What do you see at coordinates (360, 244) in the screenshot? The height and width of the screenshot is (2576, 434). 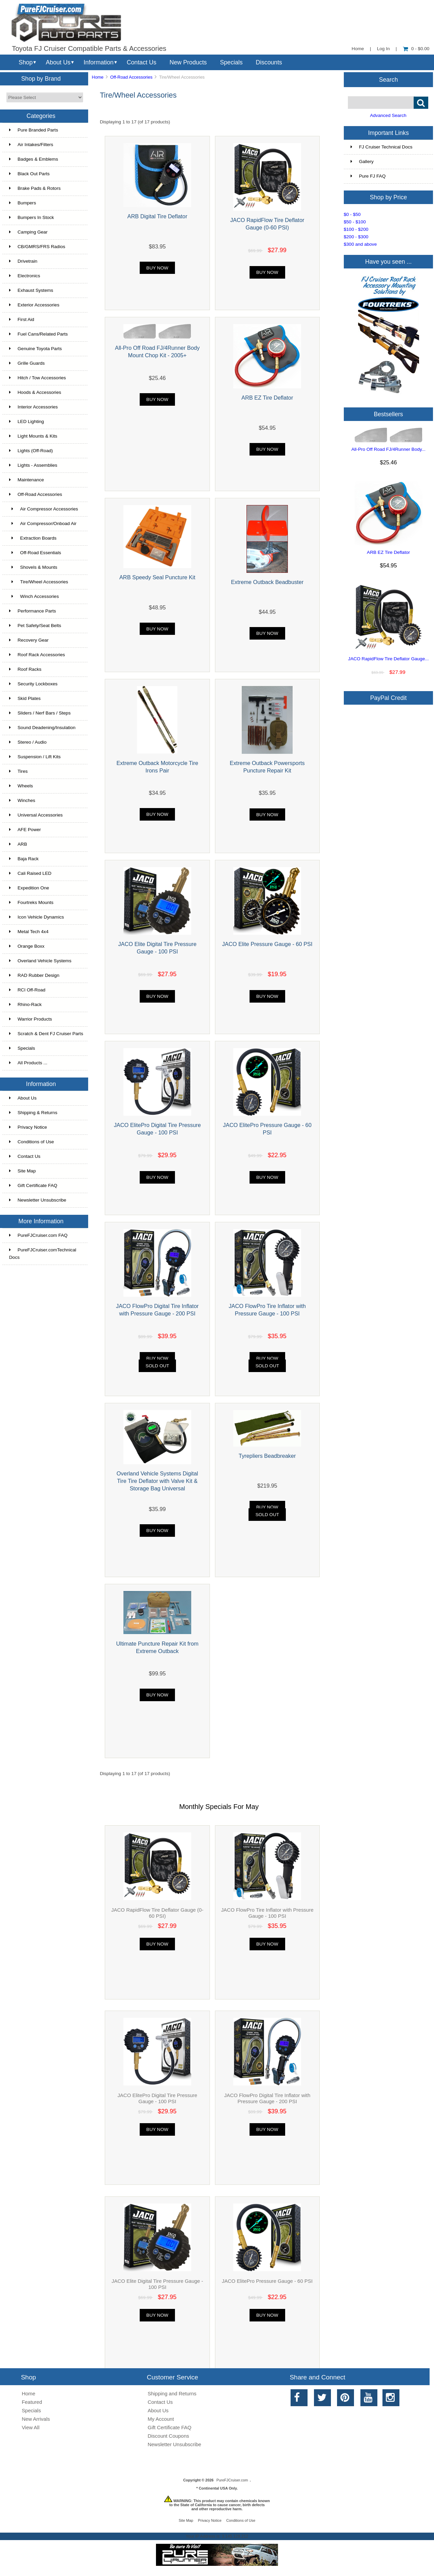 I see `$300 and above` at bounding box center [360, 244].